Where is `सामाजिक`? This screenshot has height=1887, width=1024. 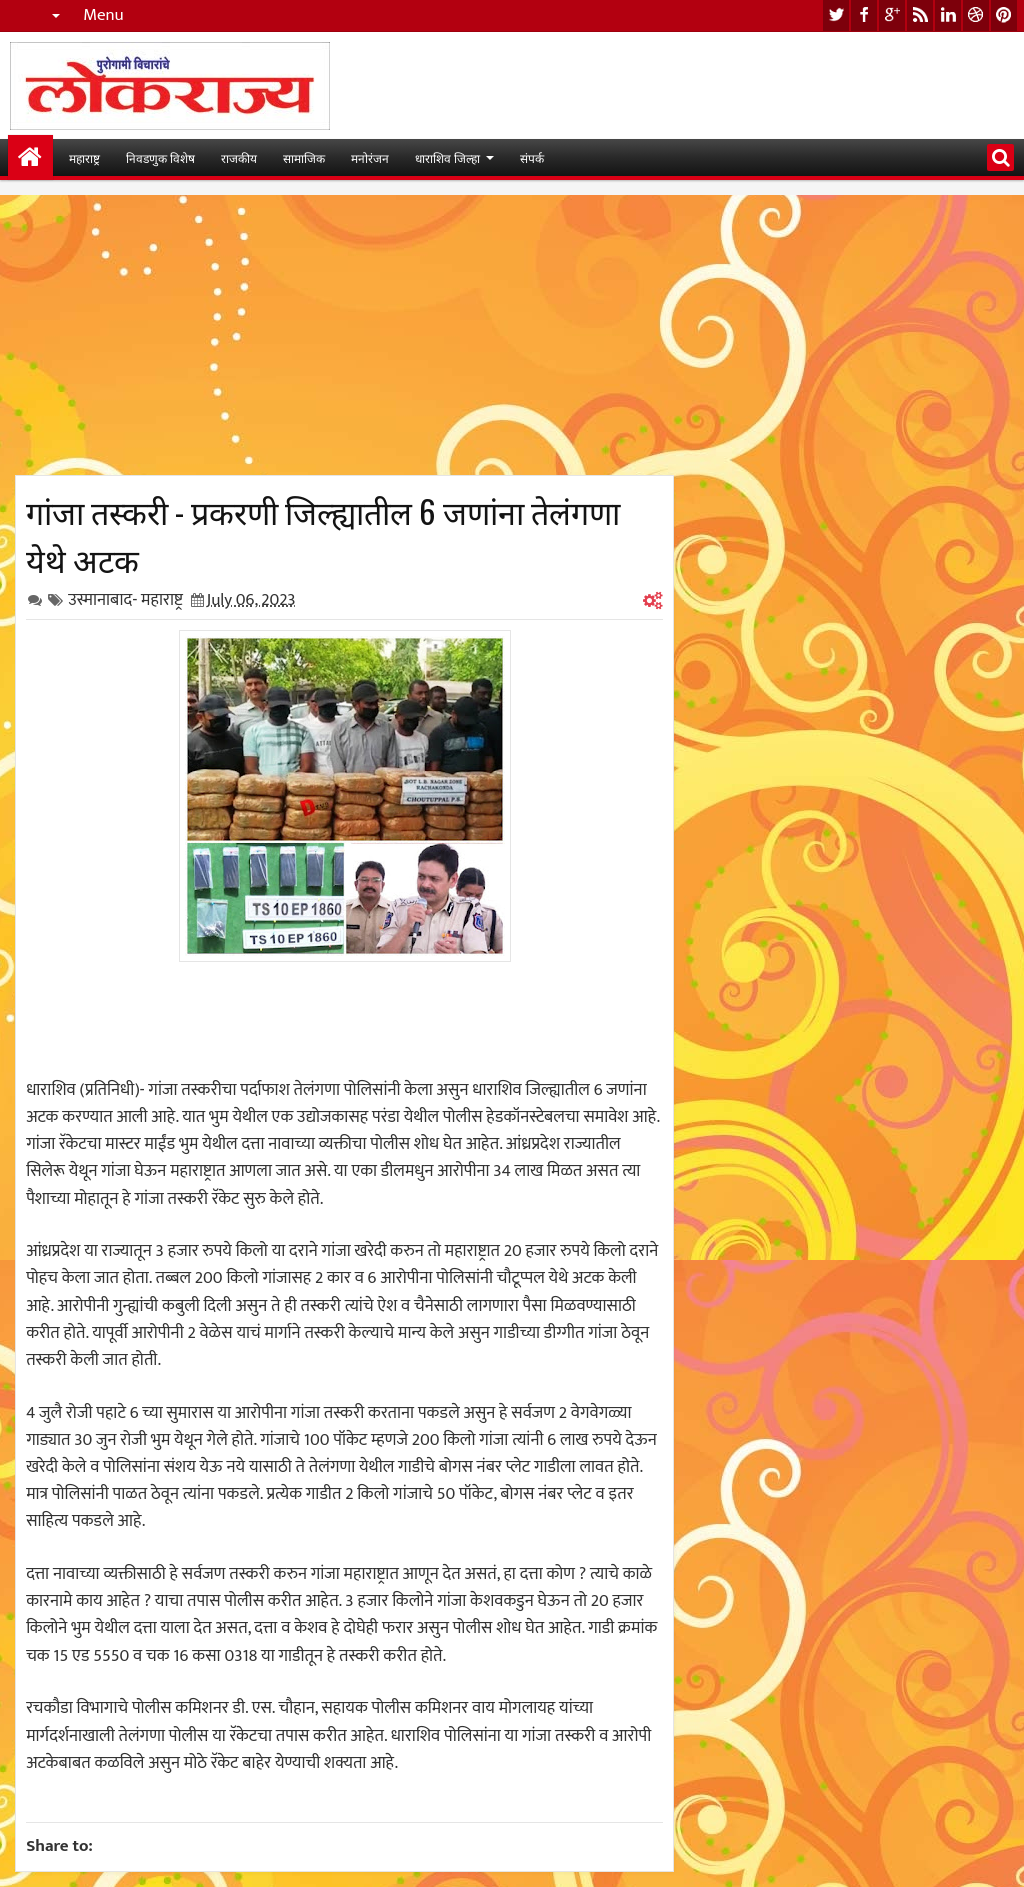
सामाजिक is located at coordinates (304, 157).